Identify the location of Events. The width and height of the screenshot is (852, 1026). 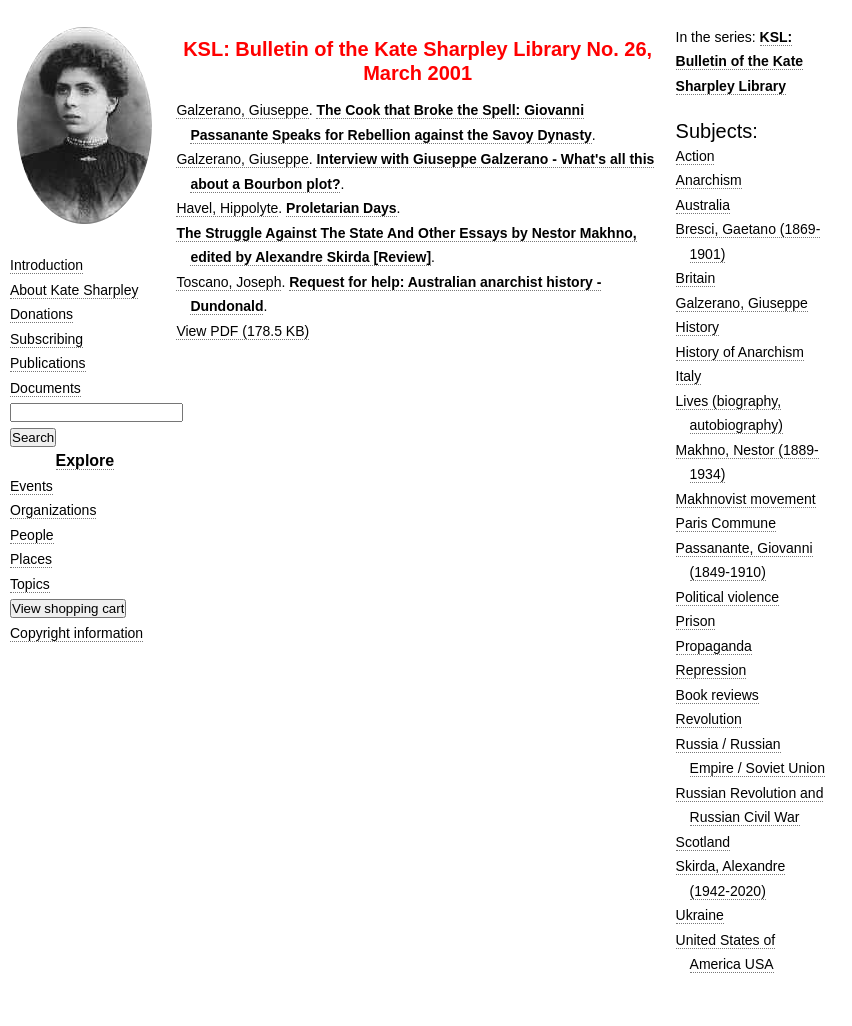
(31, 486).